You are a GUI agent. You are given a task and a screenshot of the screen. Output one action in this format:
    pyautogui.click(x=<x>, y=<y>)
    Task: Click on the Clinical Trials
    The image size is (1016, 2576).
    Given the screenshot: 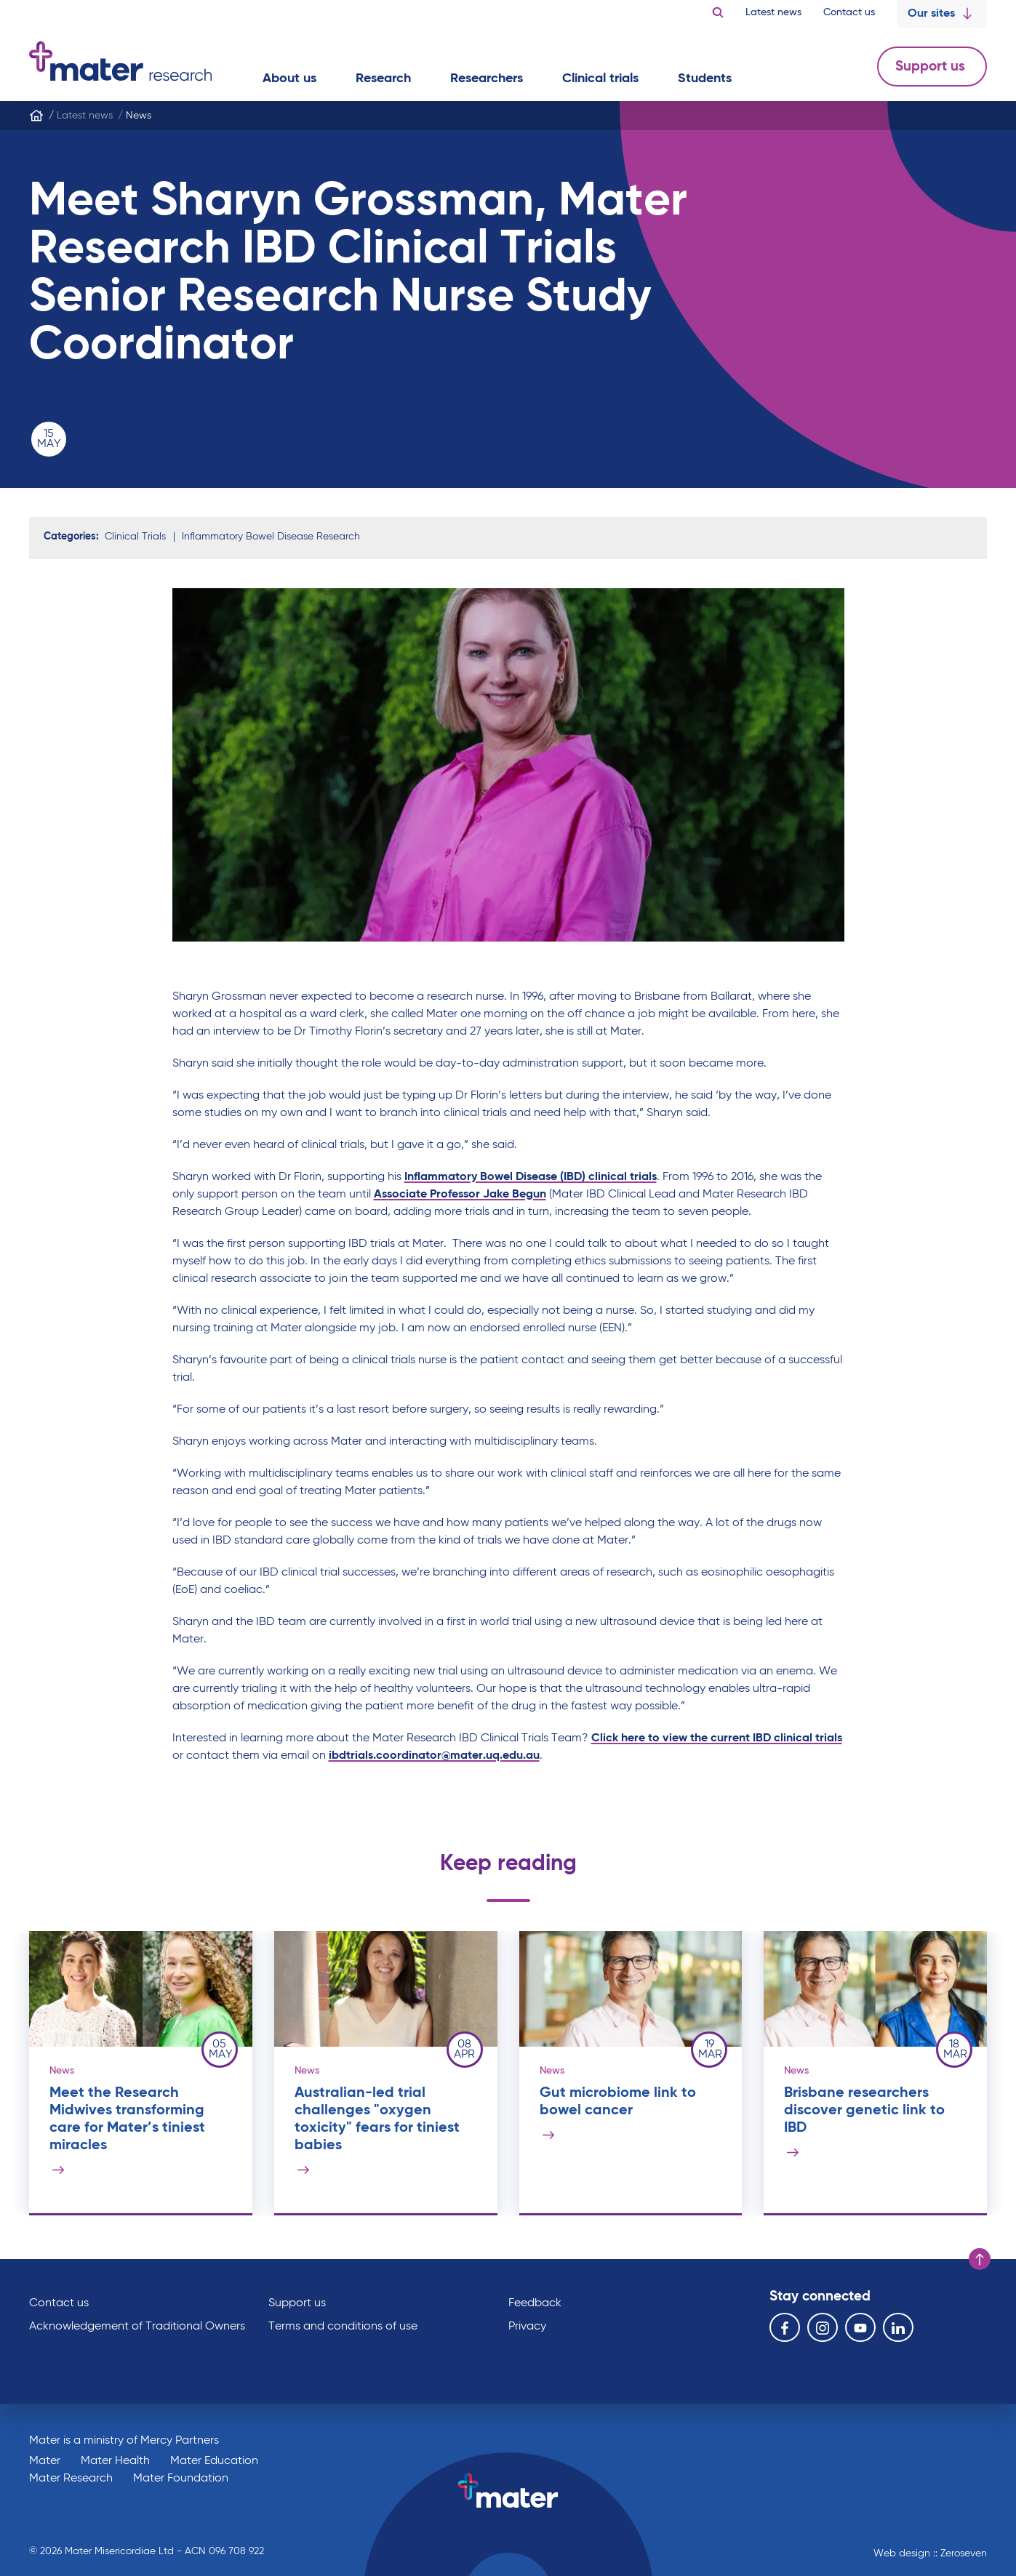 What is the action you would take?
    pyautogui.click(x=135, y=536)
    